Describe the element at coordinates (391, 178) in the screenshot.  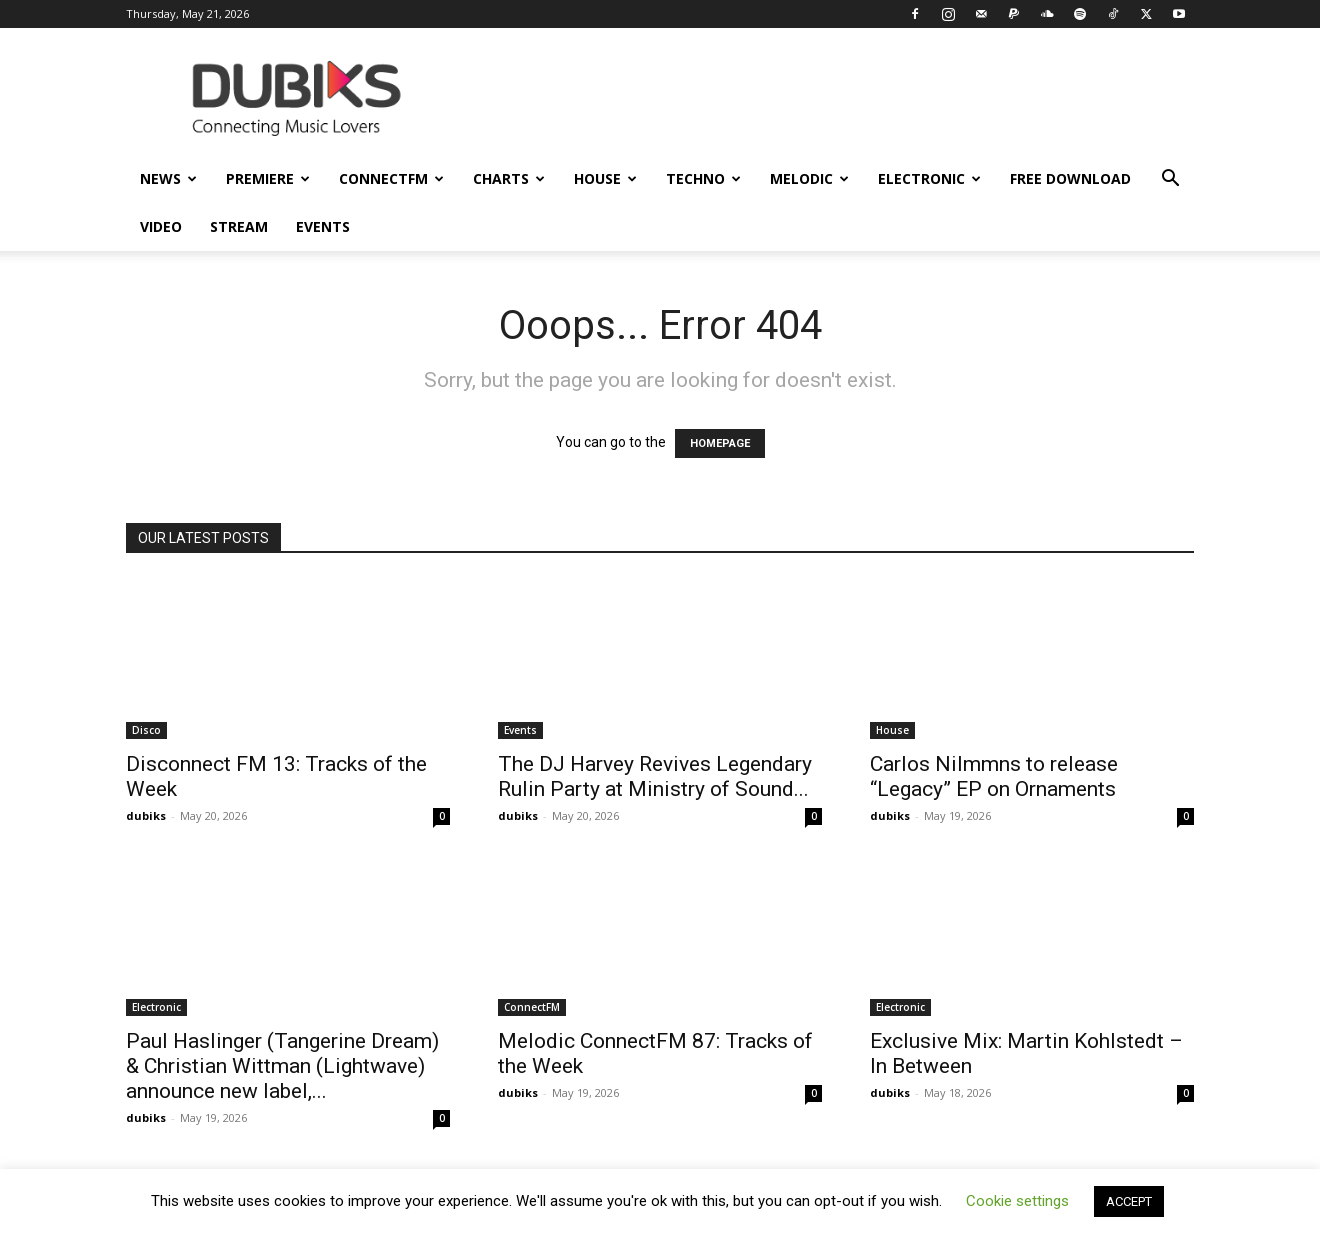
I see `ConnectFM` at that location.